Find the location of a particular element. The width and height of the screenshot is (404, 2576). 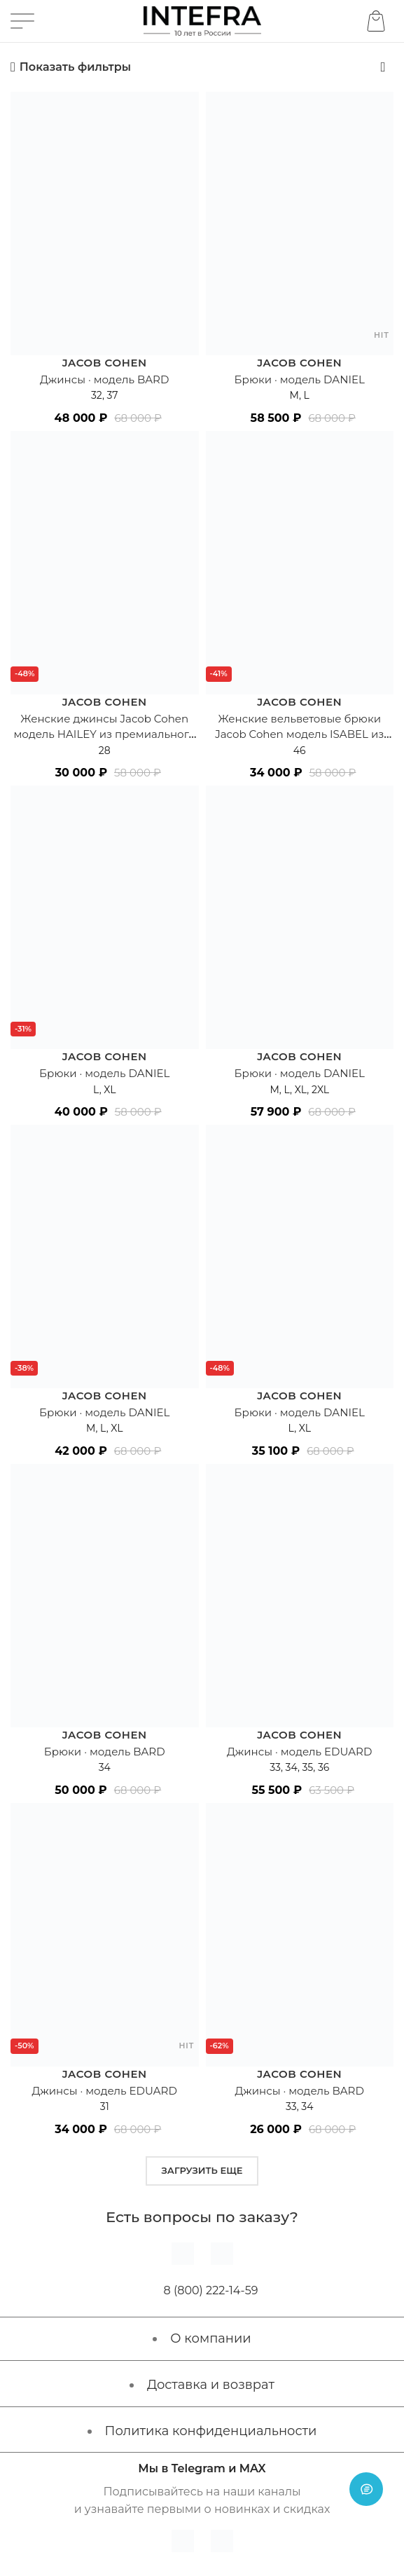

Брюки · модель DANIEL is located at coordinates (299, 379).